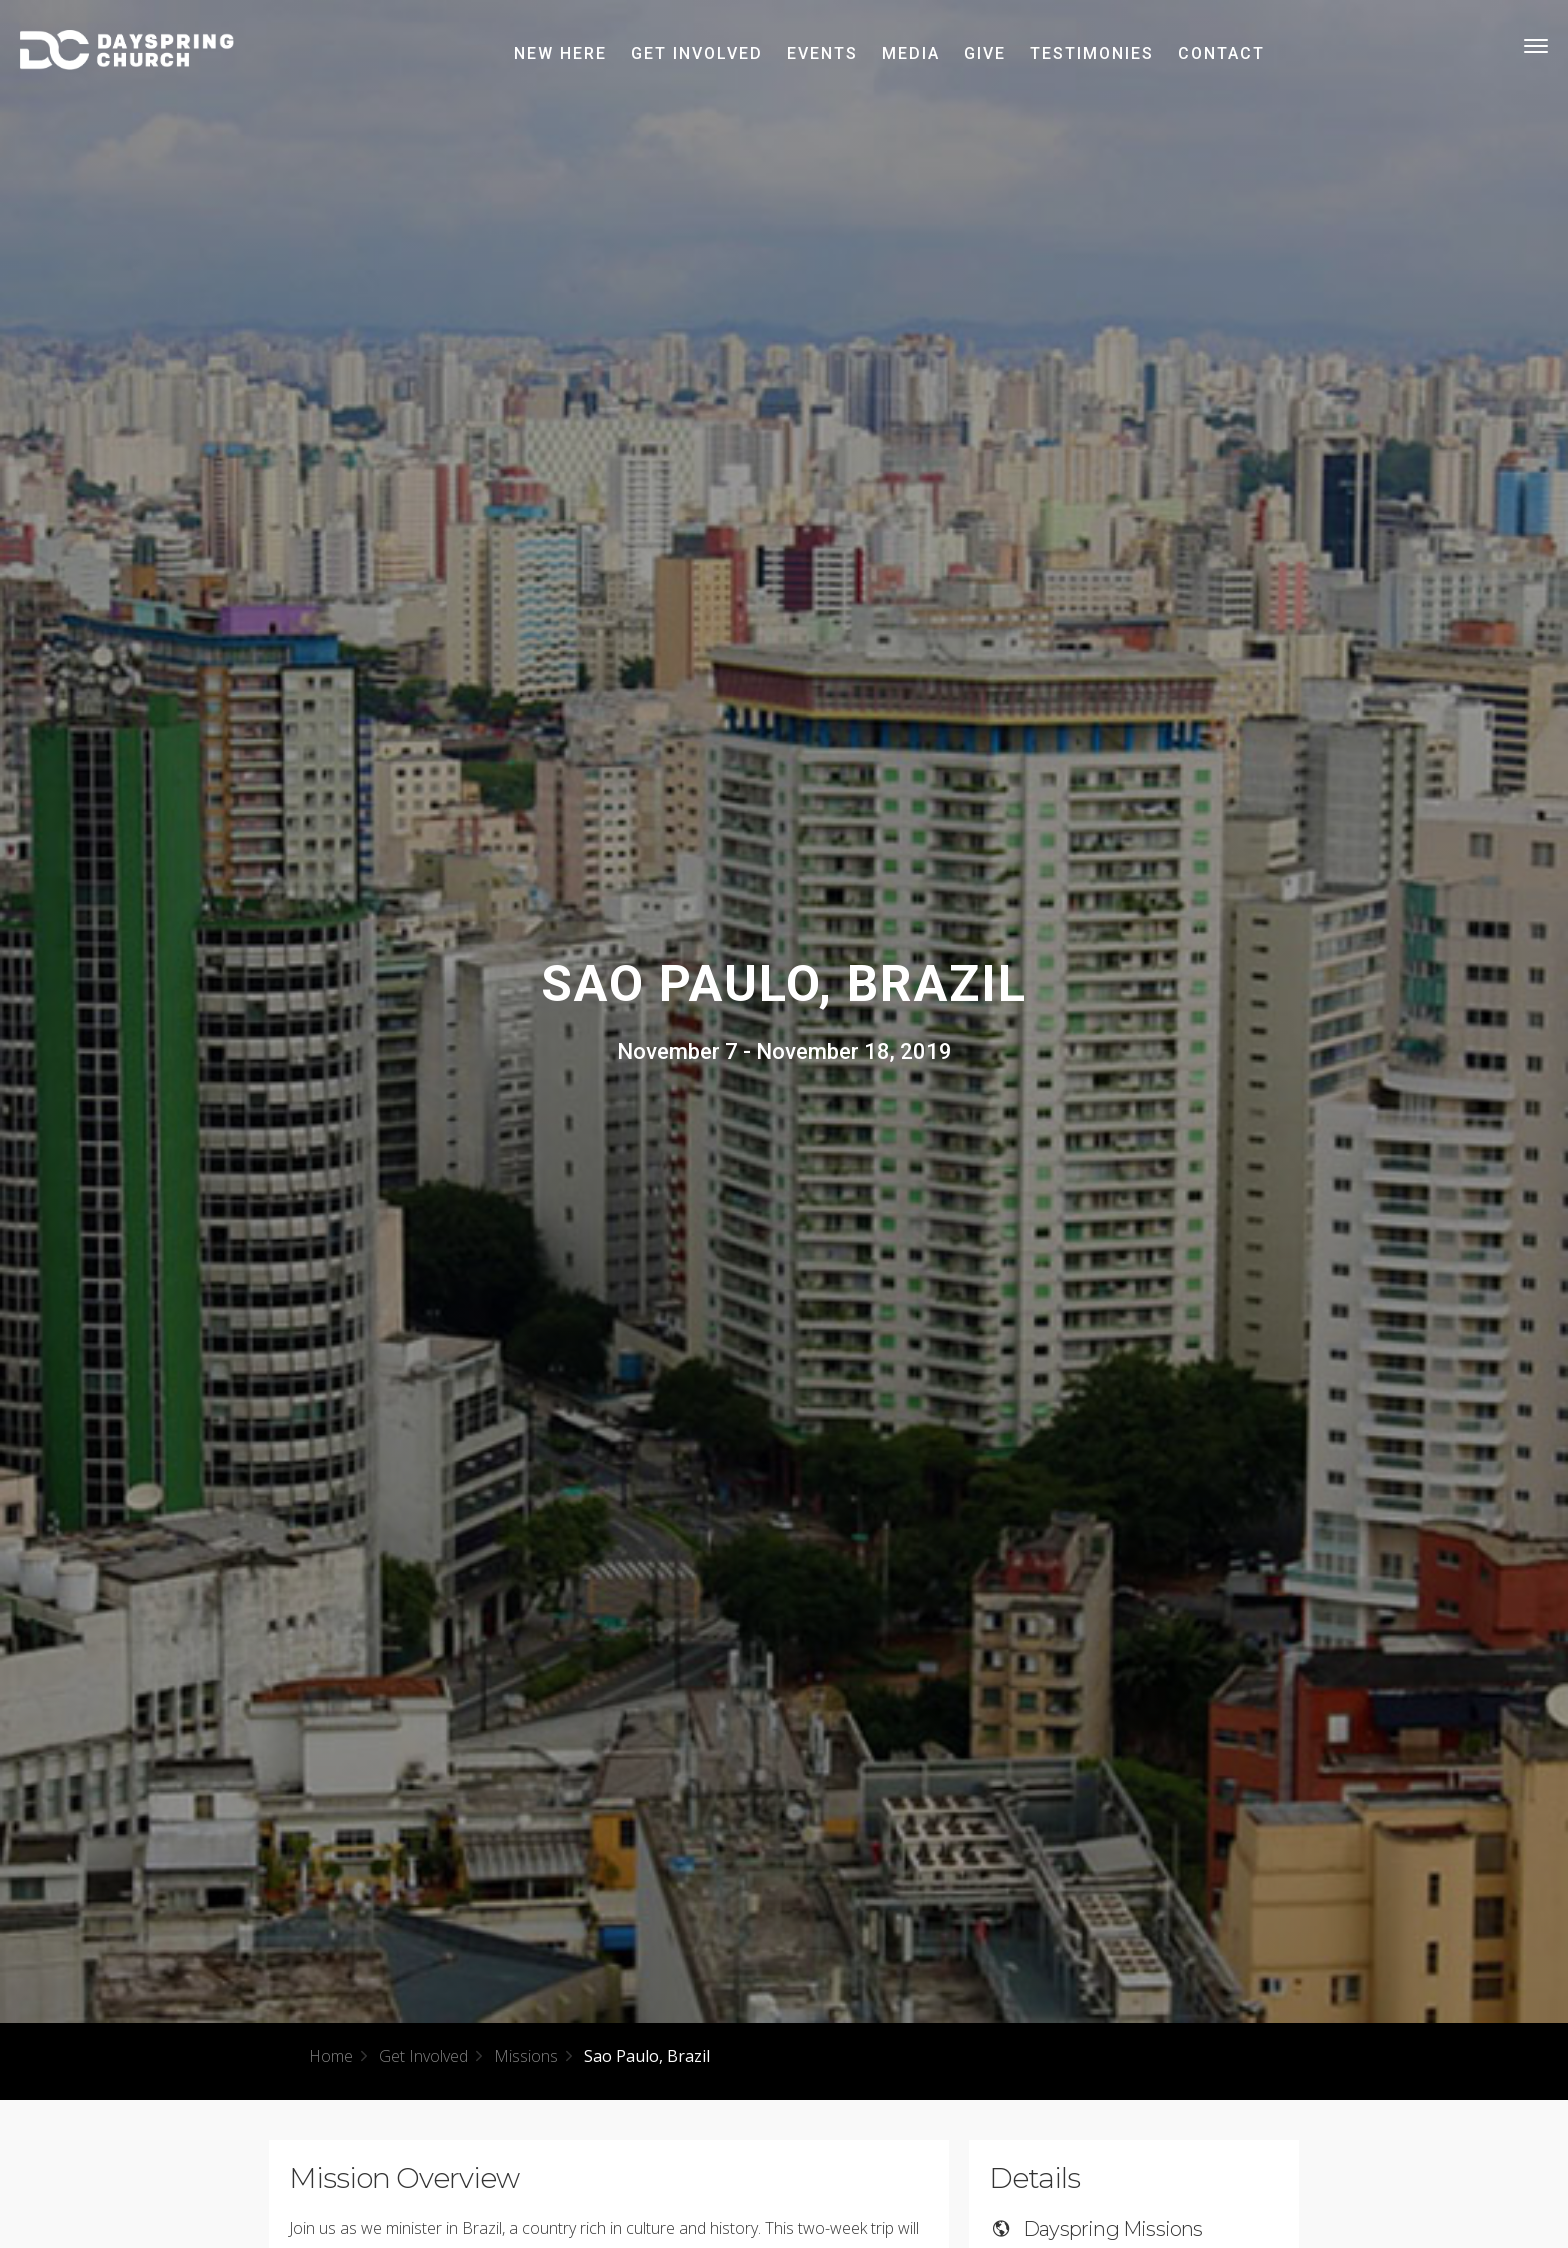 Image resolution: width=1568 pixels, height=2248 pixels. What do you see at coordinates (560, 53) in the screenshot?
I see `New Here` at bounding box center [560, 53].